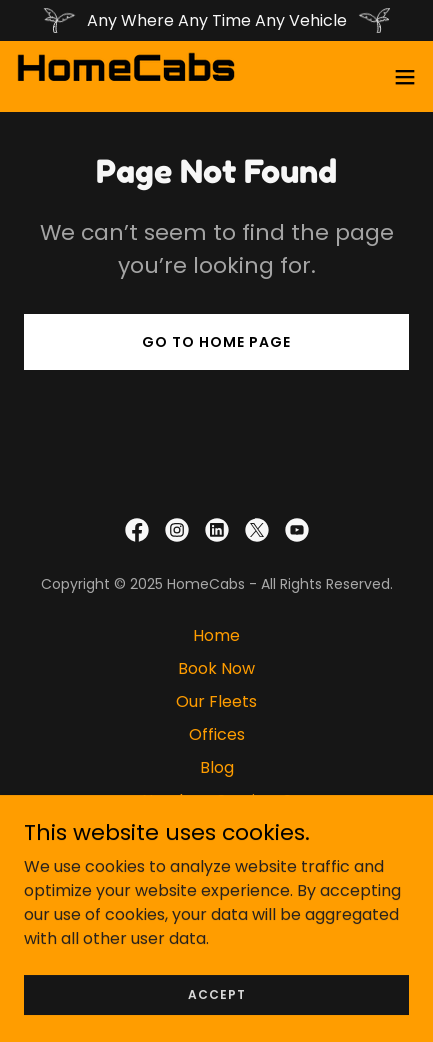 The image size is (433, 1042). Describe the element at coordinates (405, 77) in the screenshot. I see `[button]` at that location.